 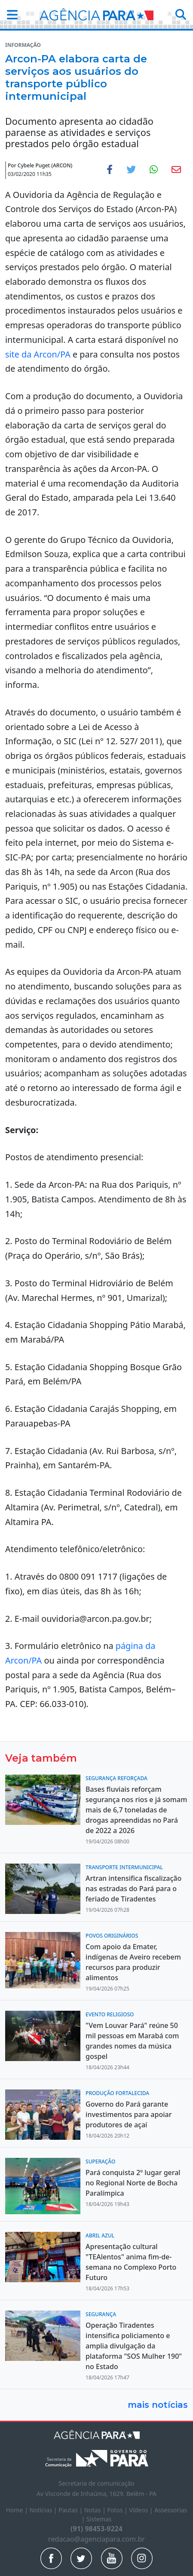 What do you see at coordinates (99, 2519) in the screenshot?
I see `Sistemas` at bounding box center [99, 2519].